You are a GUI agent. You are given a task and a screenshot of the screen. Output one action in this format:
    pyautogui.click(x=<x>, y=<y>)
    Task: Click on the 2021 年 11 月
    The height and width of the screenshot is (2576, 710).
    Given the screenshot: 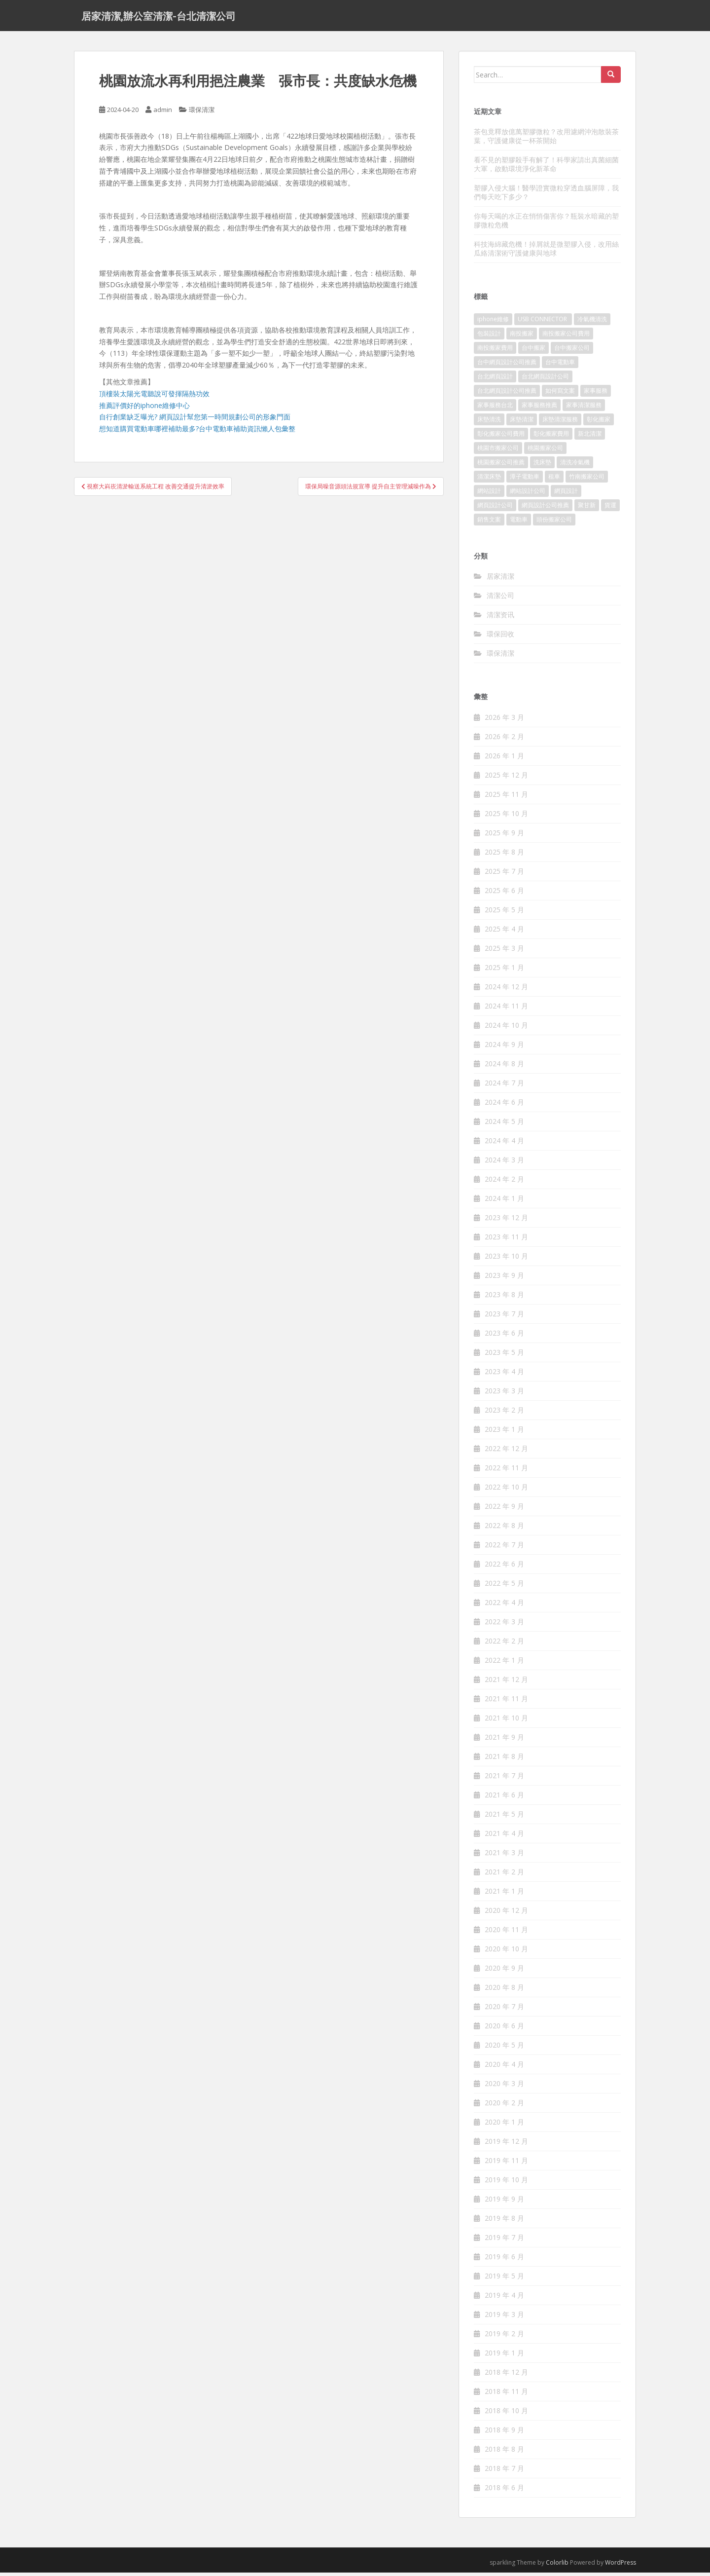 What is the action you would take?
    pyautogui.click(x=506, y=1702)
    